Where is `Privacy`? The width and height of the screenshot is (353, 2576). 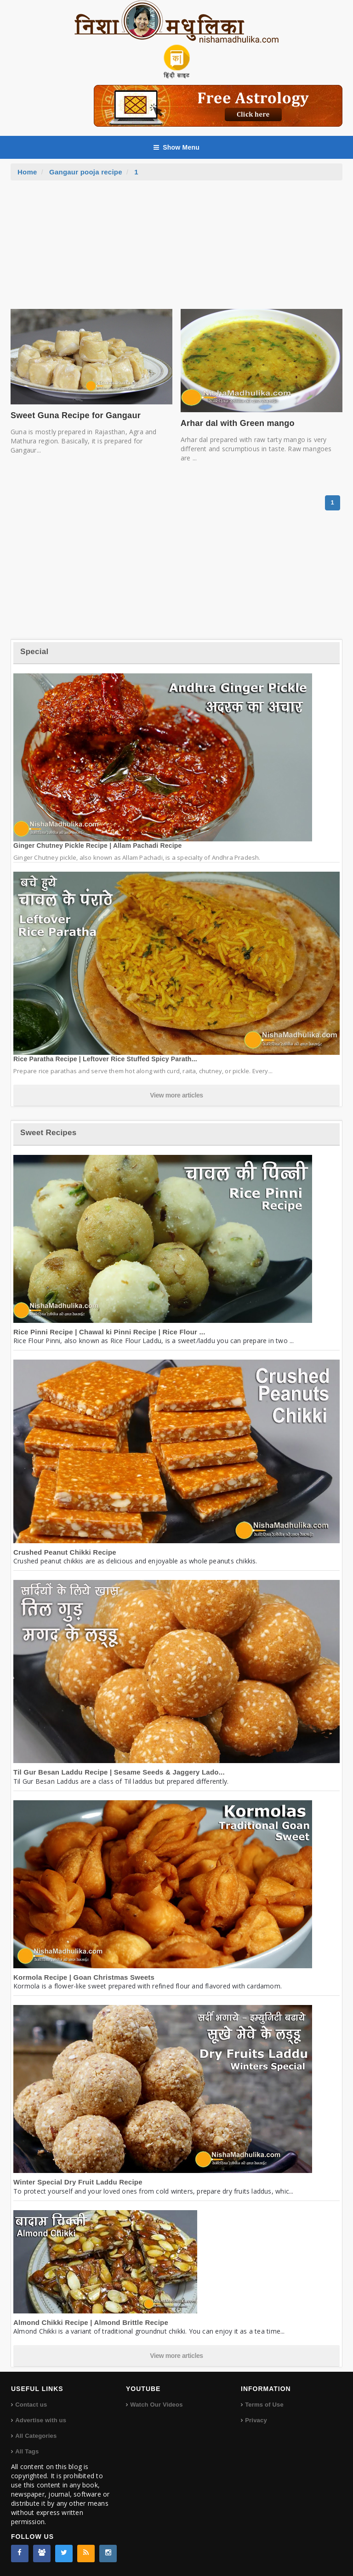
Privacy is located at coordinates (256, 2420).